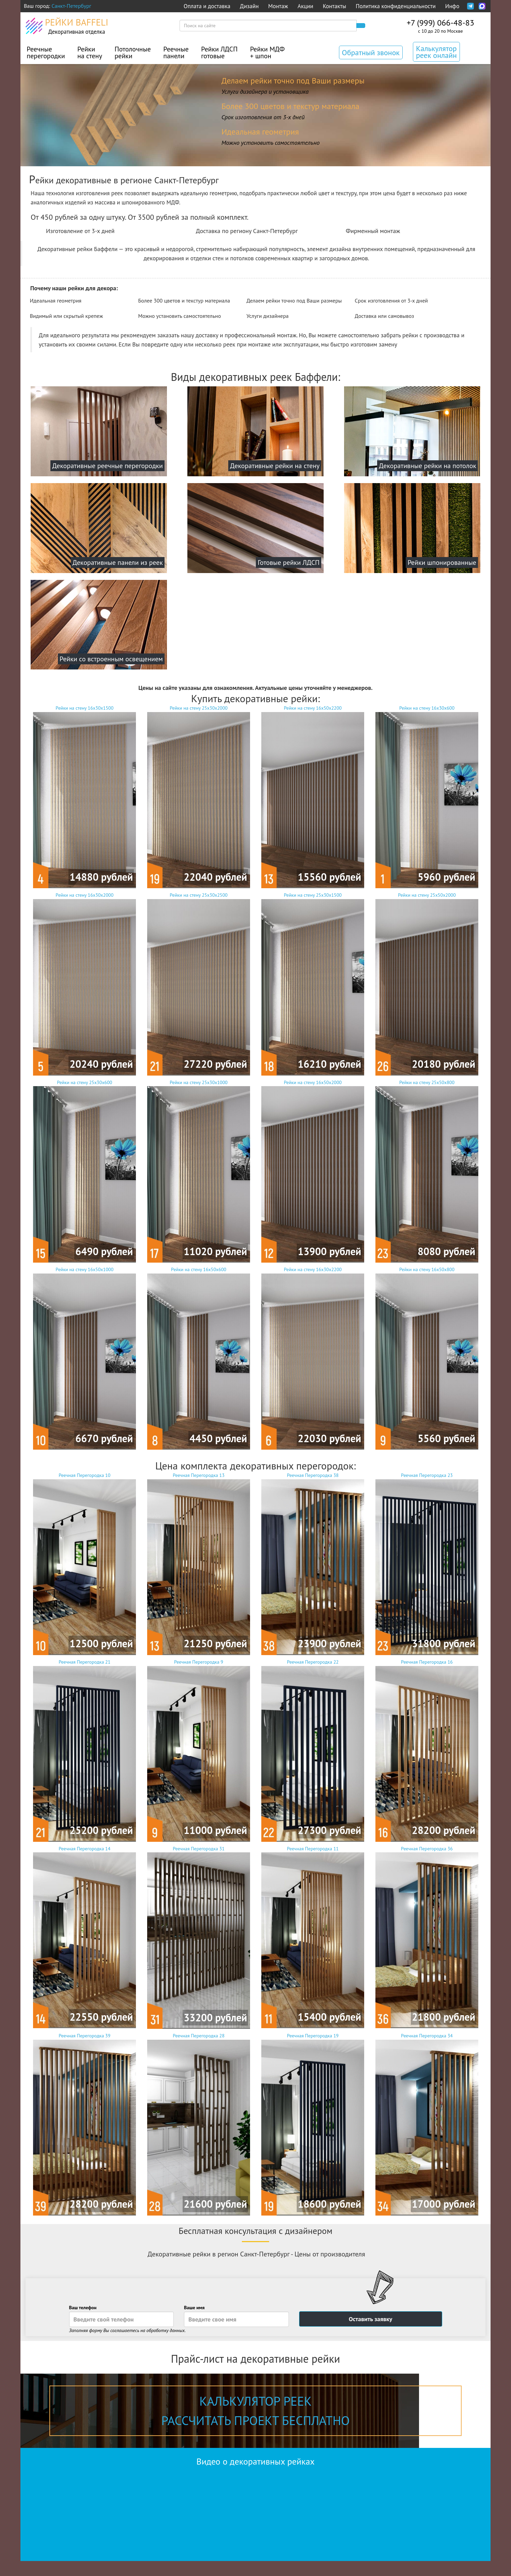  What do you see at coordinates (255, 698) in the screenshot?
I see `Купить декоративные рейки:` at bounding box center [255, 698].